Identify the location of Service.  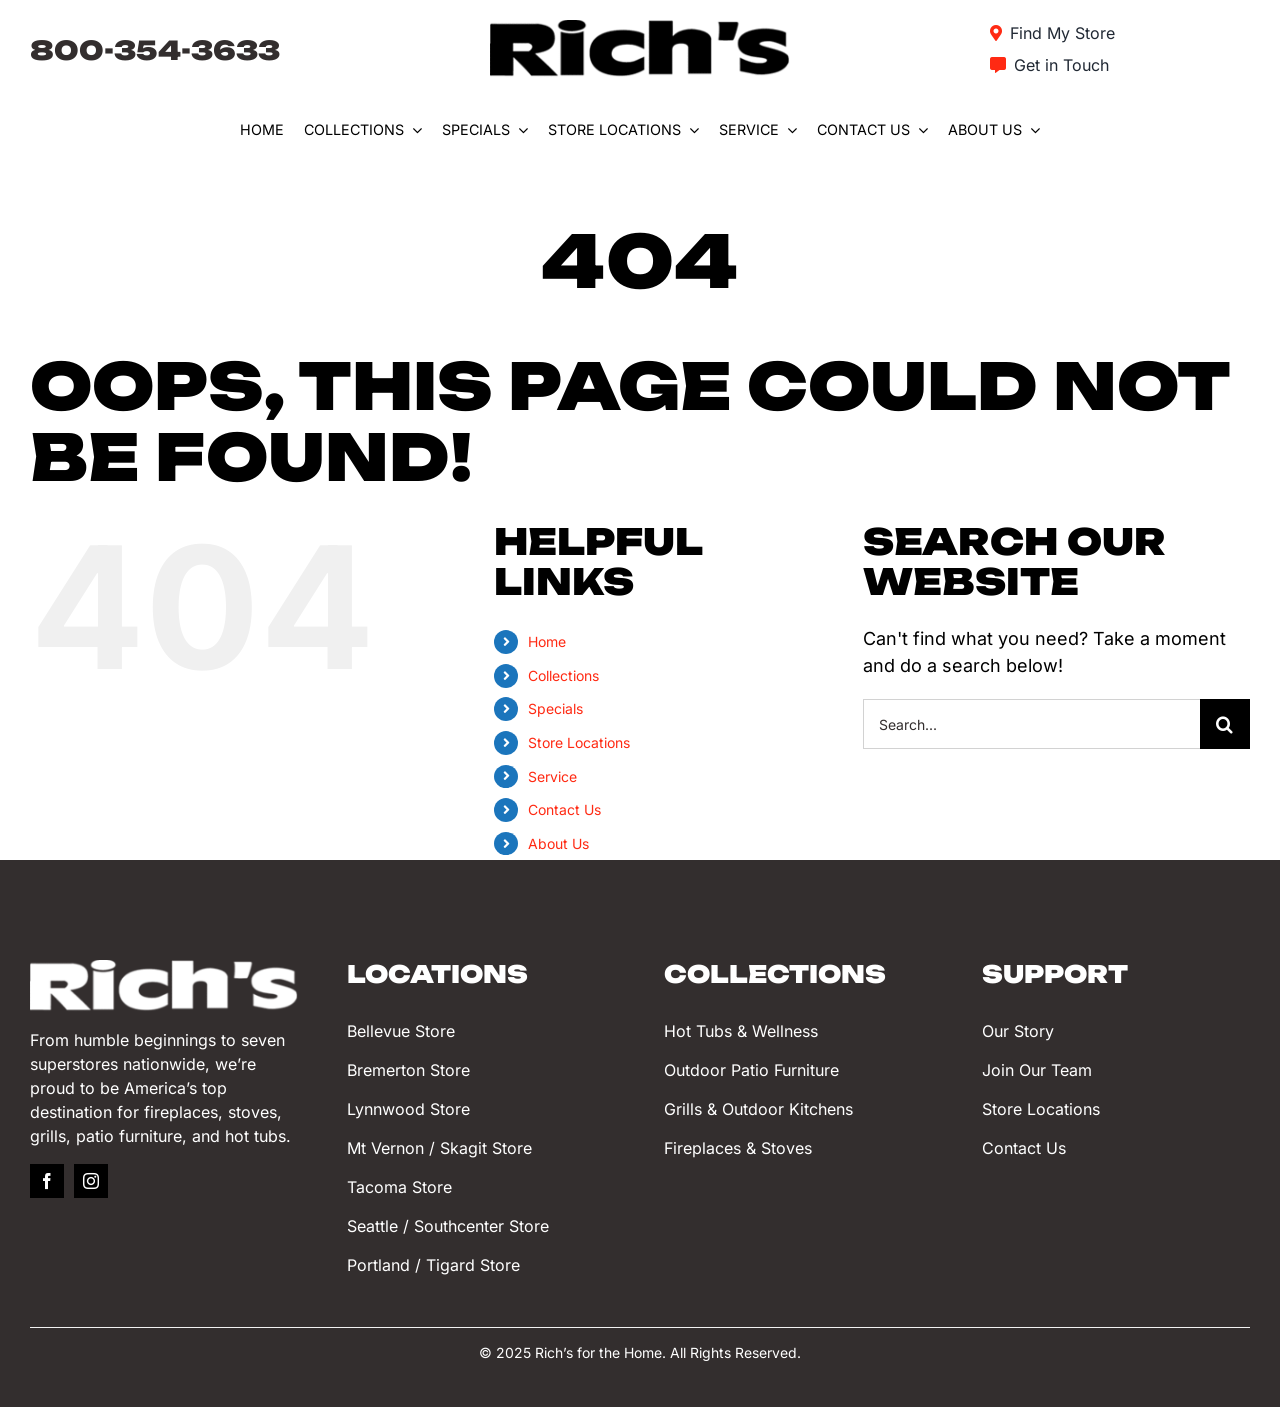
(552, 776).